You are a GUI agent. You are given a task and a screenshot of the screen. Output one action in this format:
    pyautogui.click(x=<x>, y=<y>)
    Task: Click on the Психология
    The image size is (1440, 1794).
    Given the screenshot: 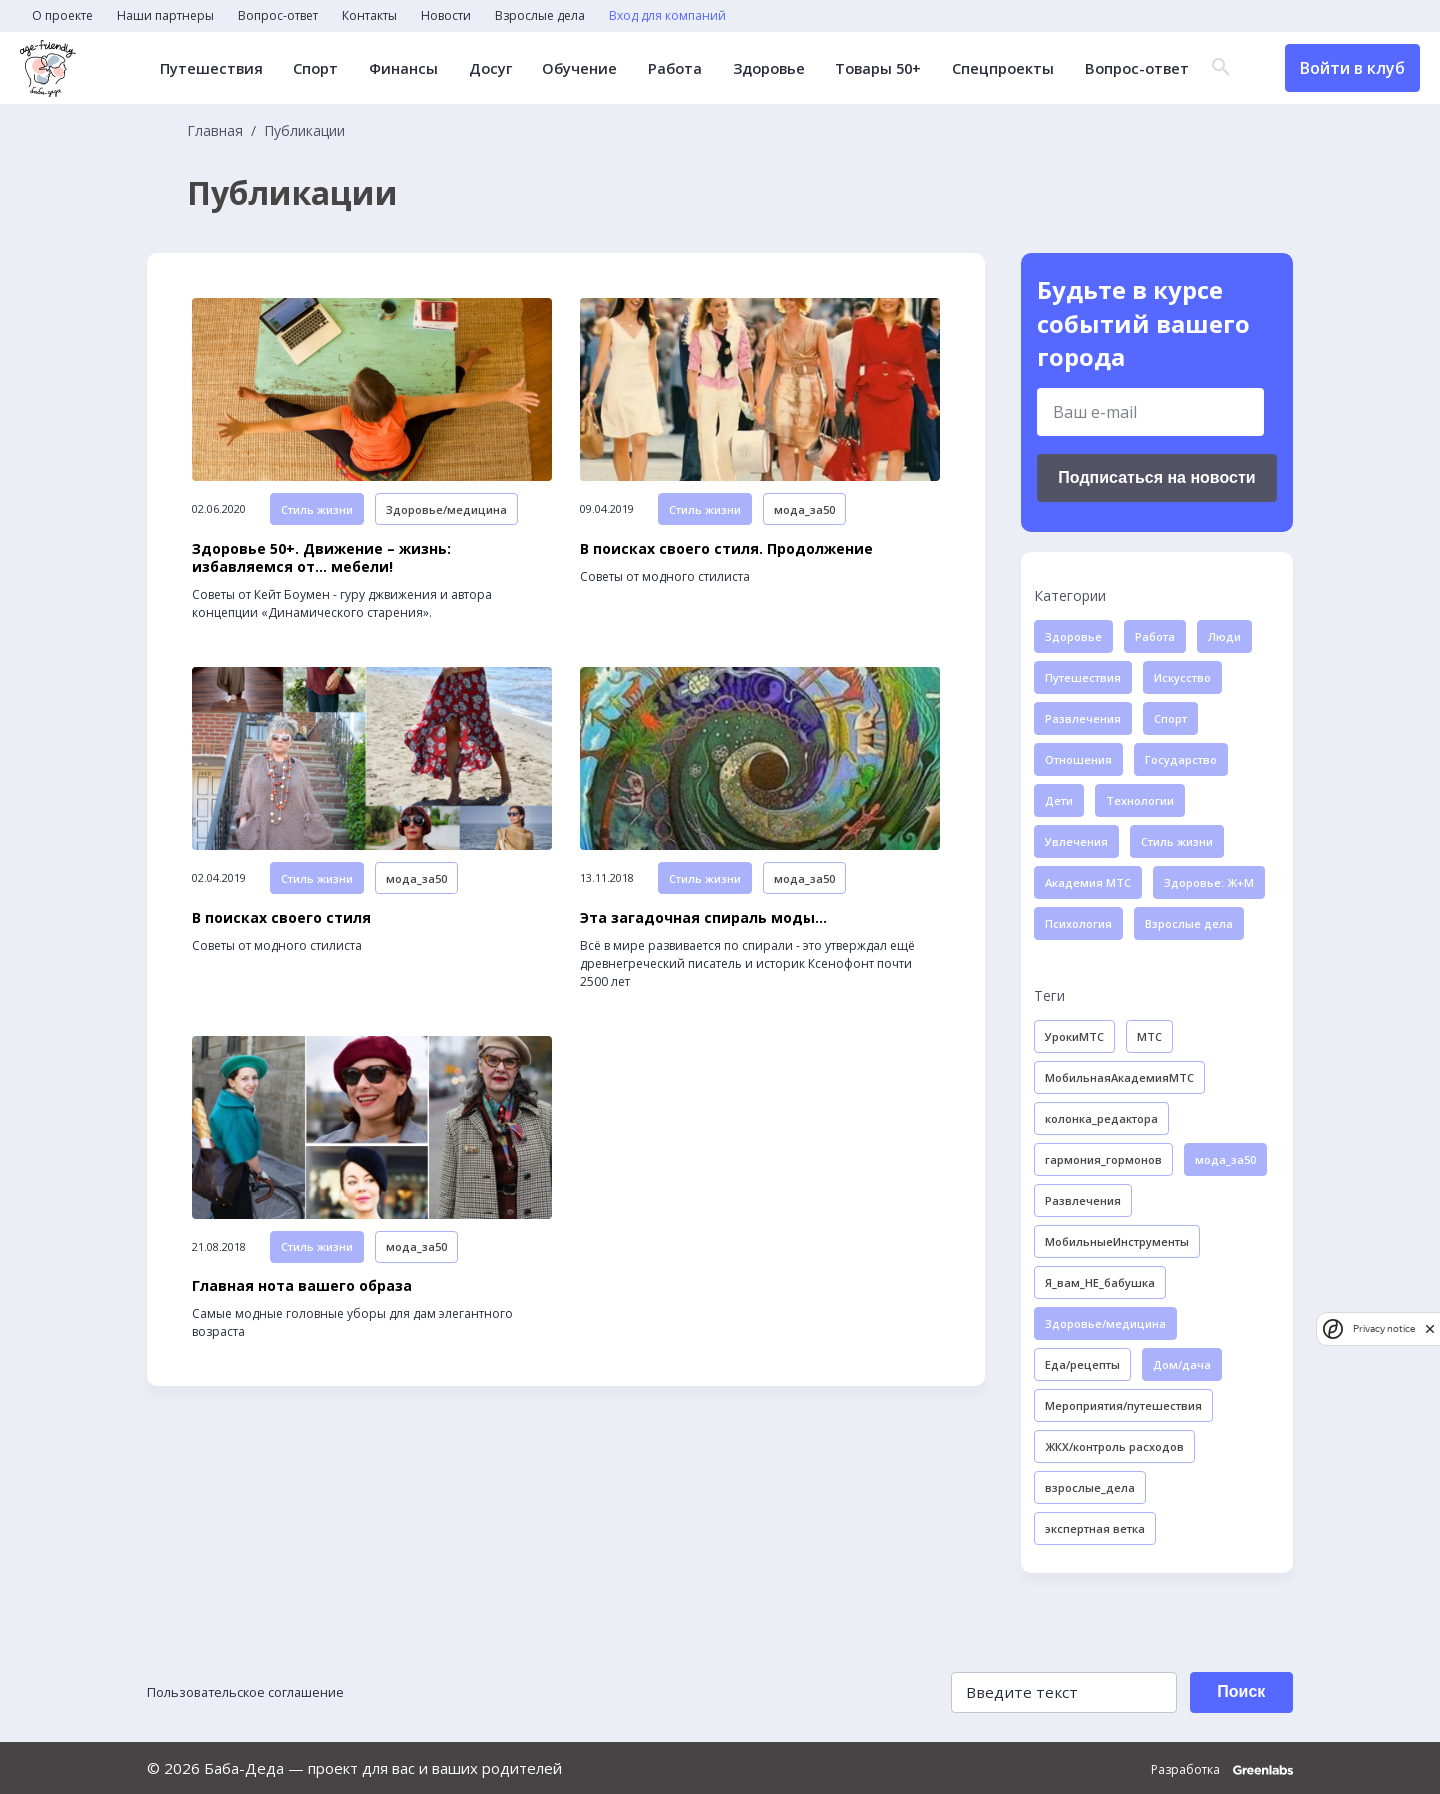 What is the action you would take?
    pyautogui.click(x=1078, y=923)
    